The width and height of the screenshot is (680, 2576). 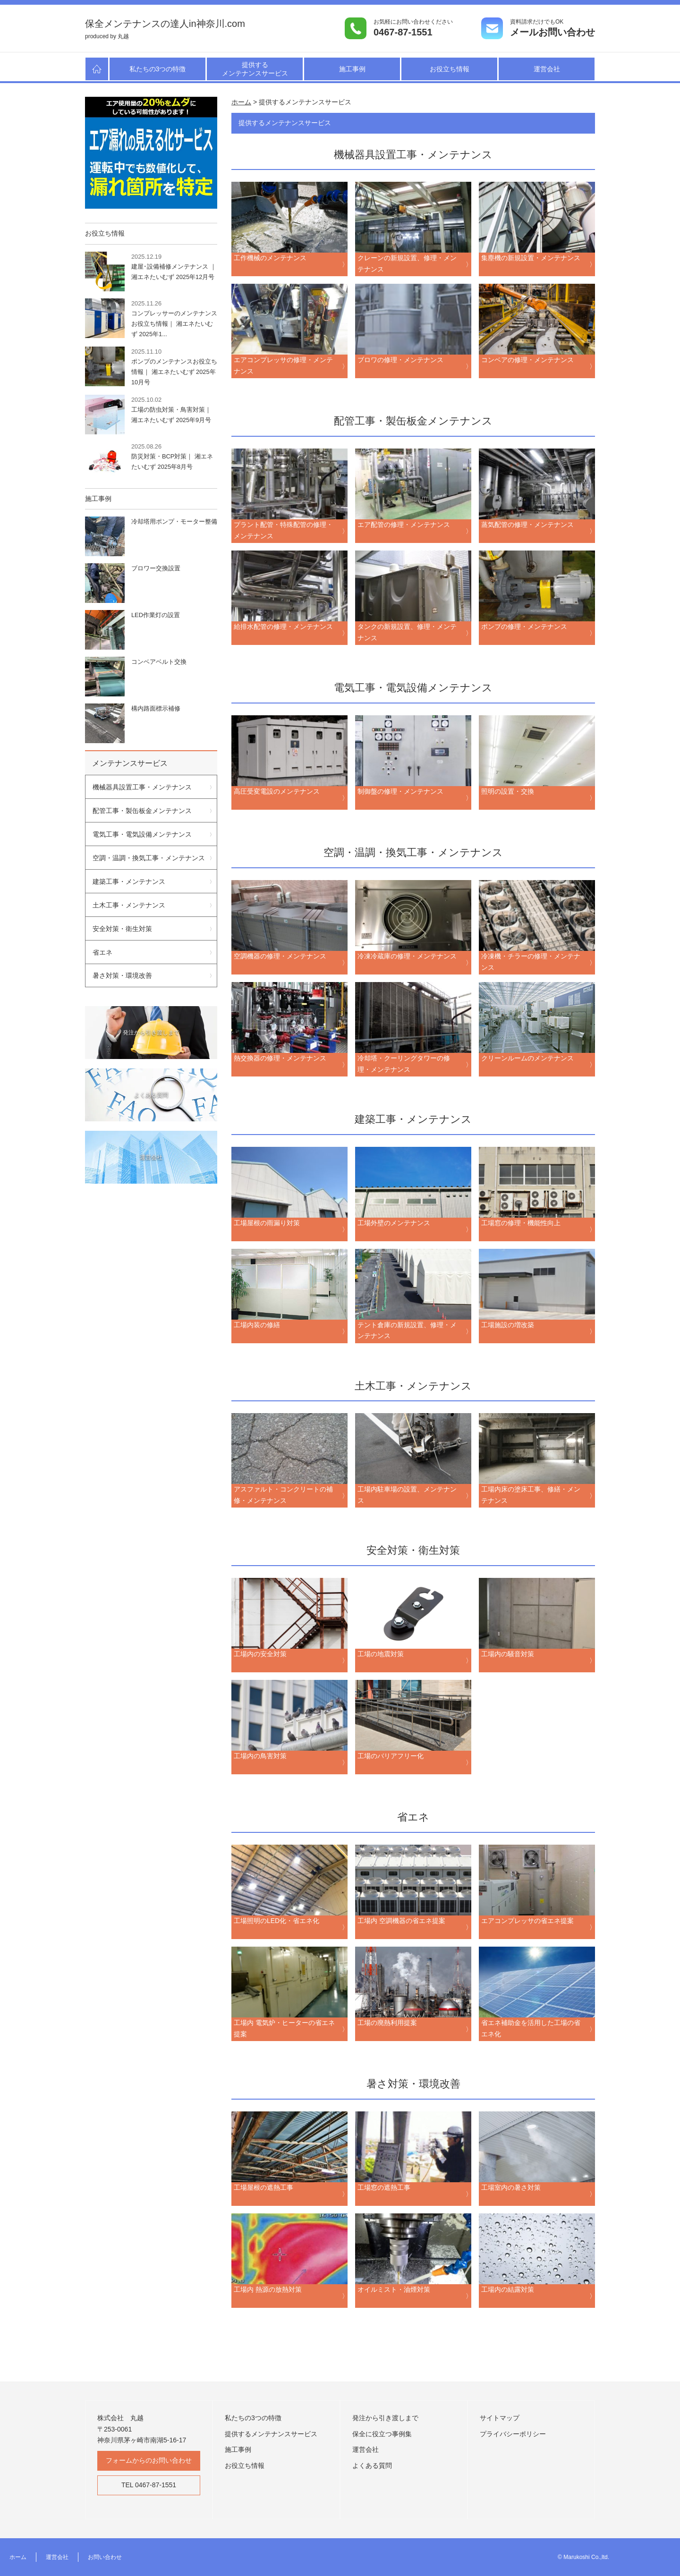 I want to click on 私たちの3つの特徴, so click(x=157, y=69).